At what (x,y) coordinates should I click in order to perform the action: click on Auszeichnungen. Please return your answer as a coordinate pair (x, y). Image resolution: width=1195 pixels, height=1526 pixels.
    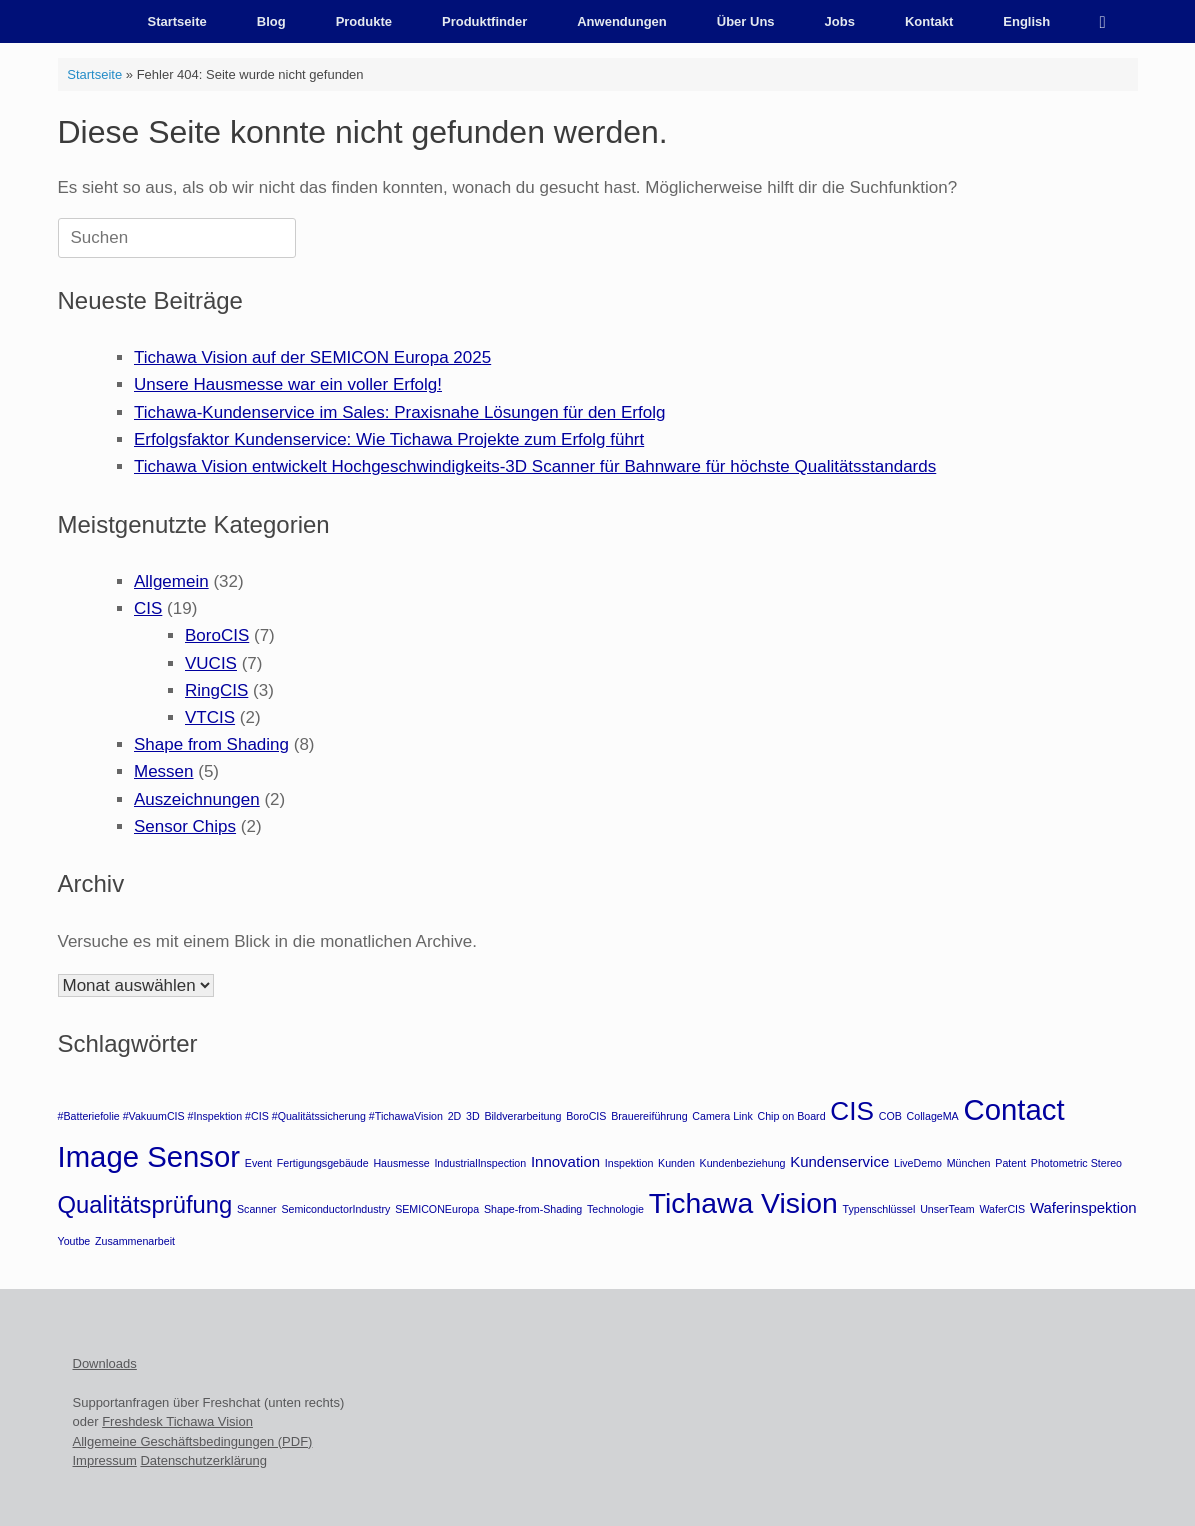
    Looking at the image, I should click on (197, 799).